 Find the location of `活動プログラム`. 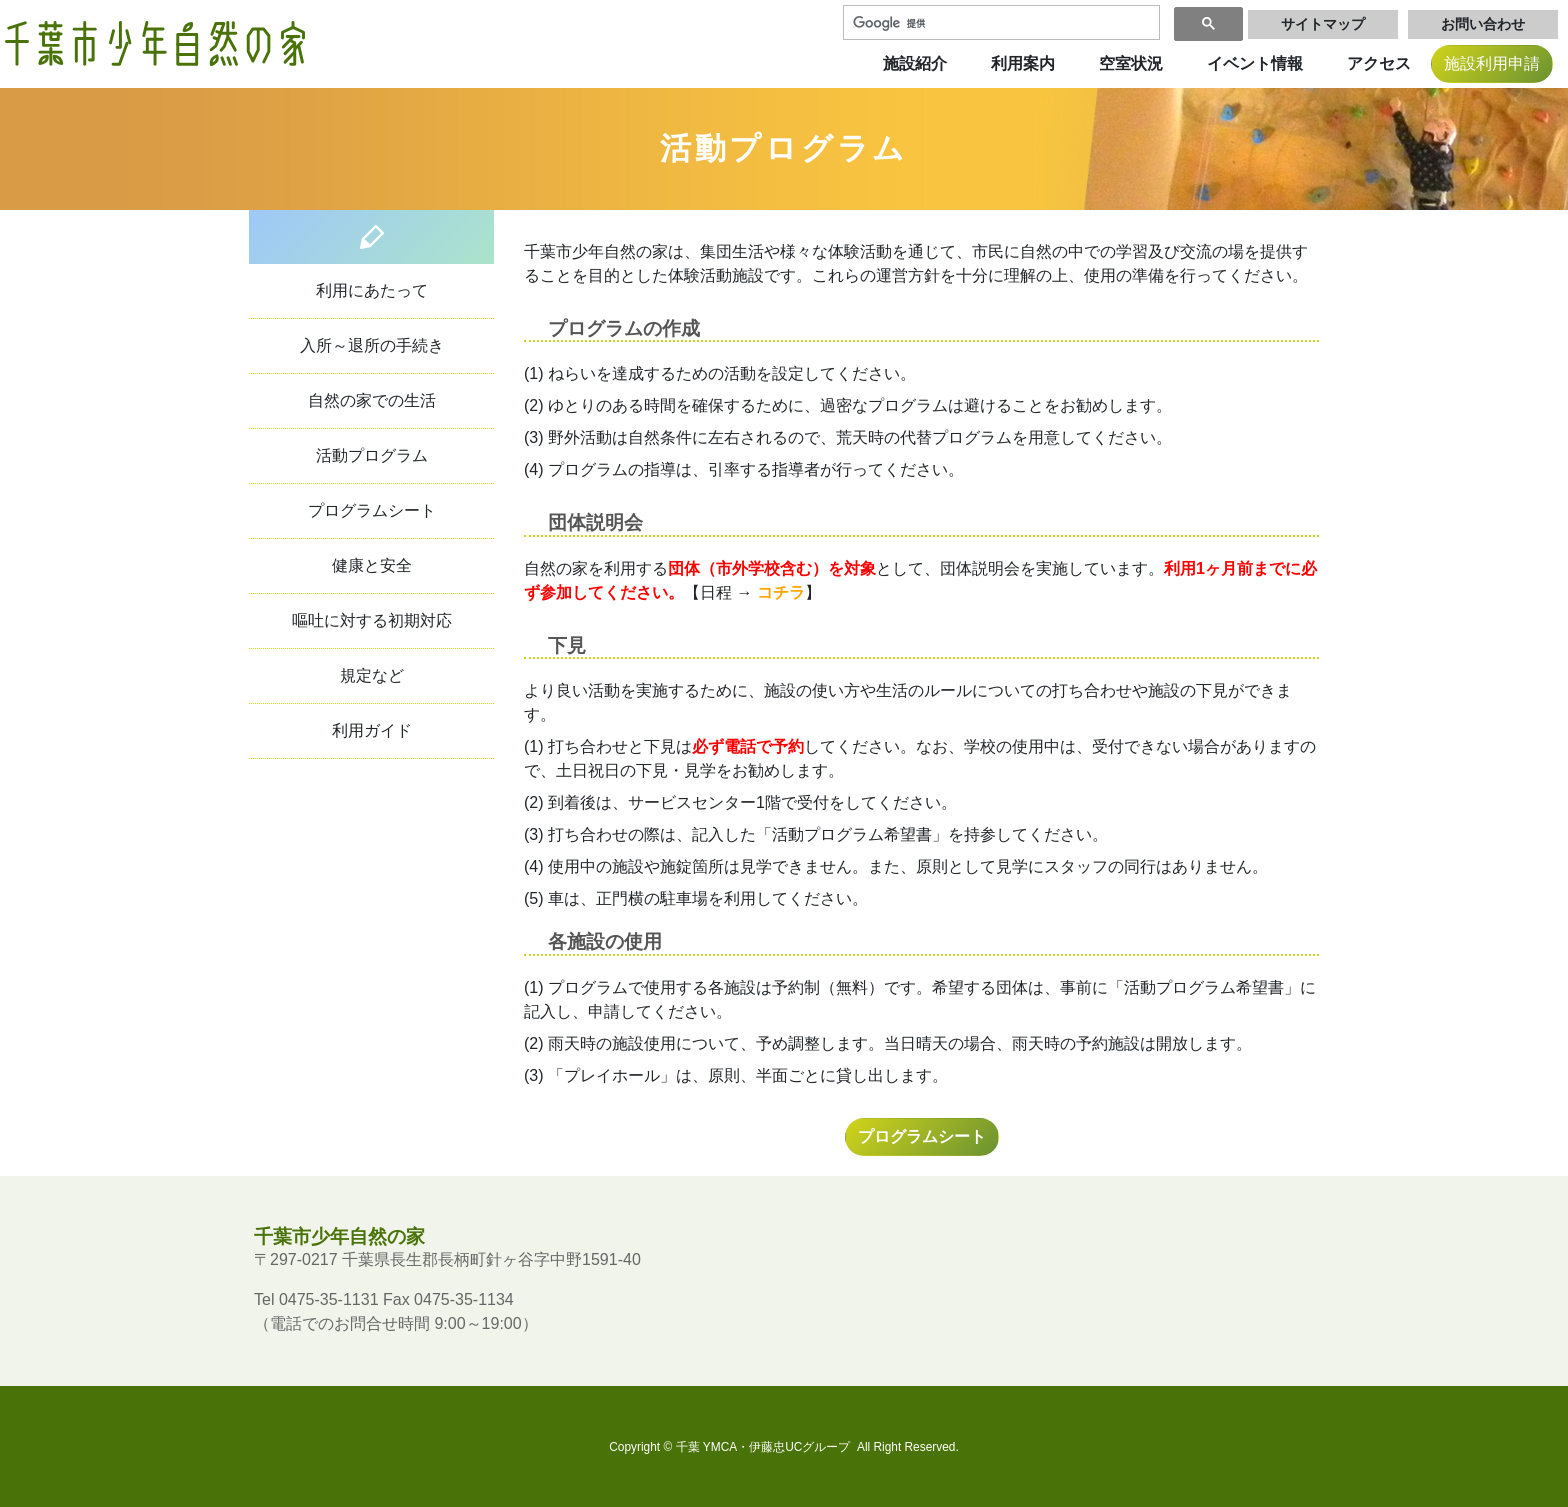

活動プログラム is located at coordinates (372, 455).